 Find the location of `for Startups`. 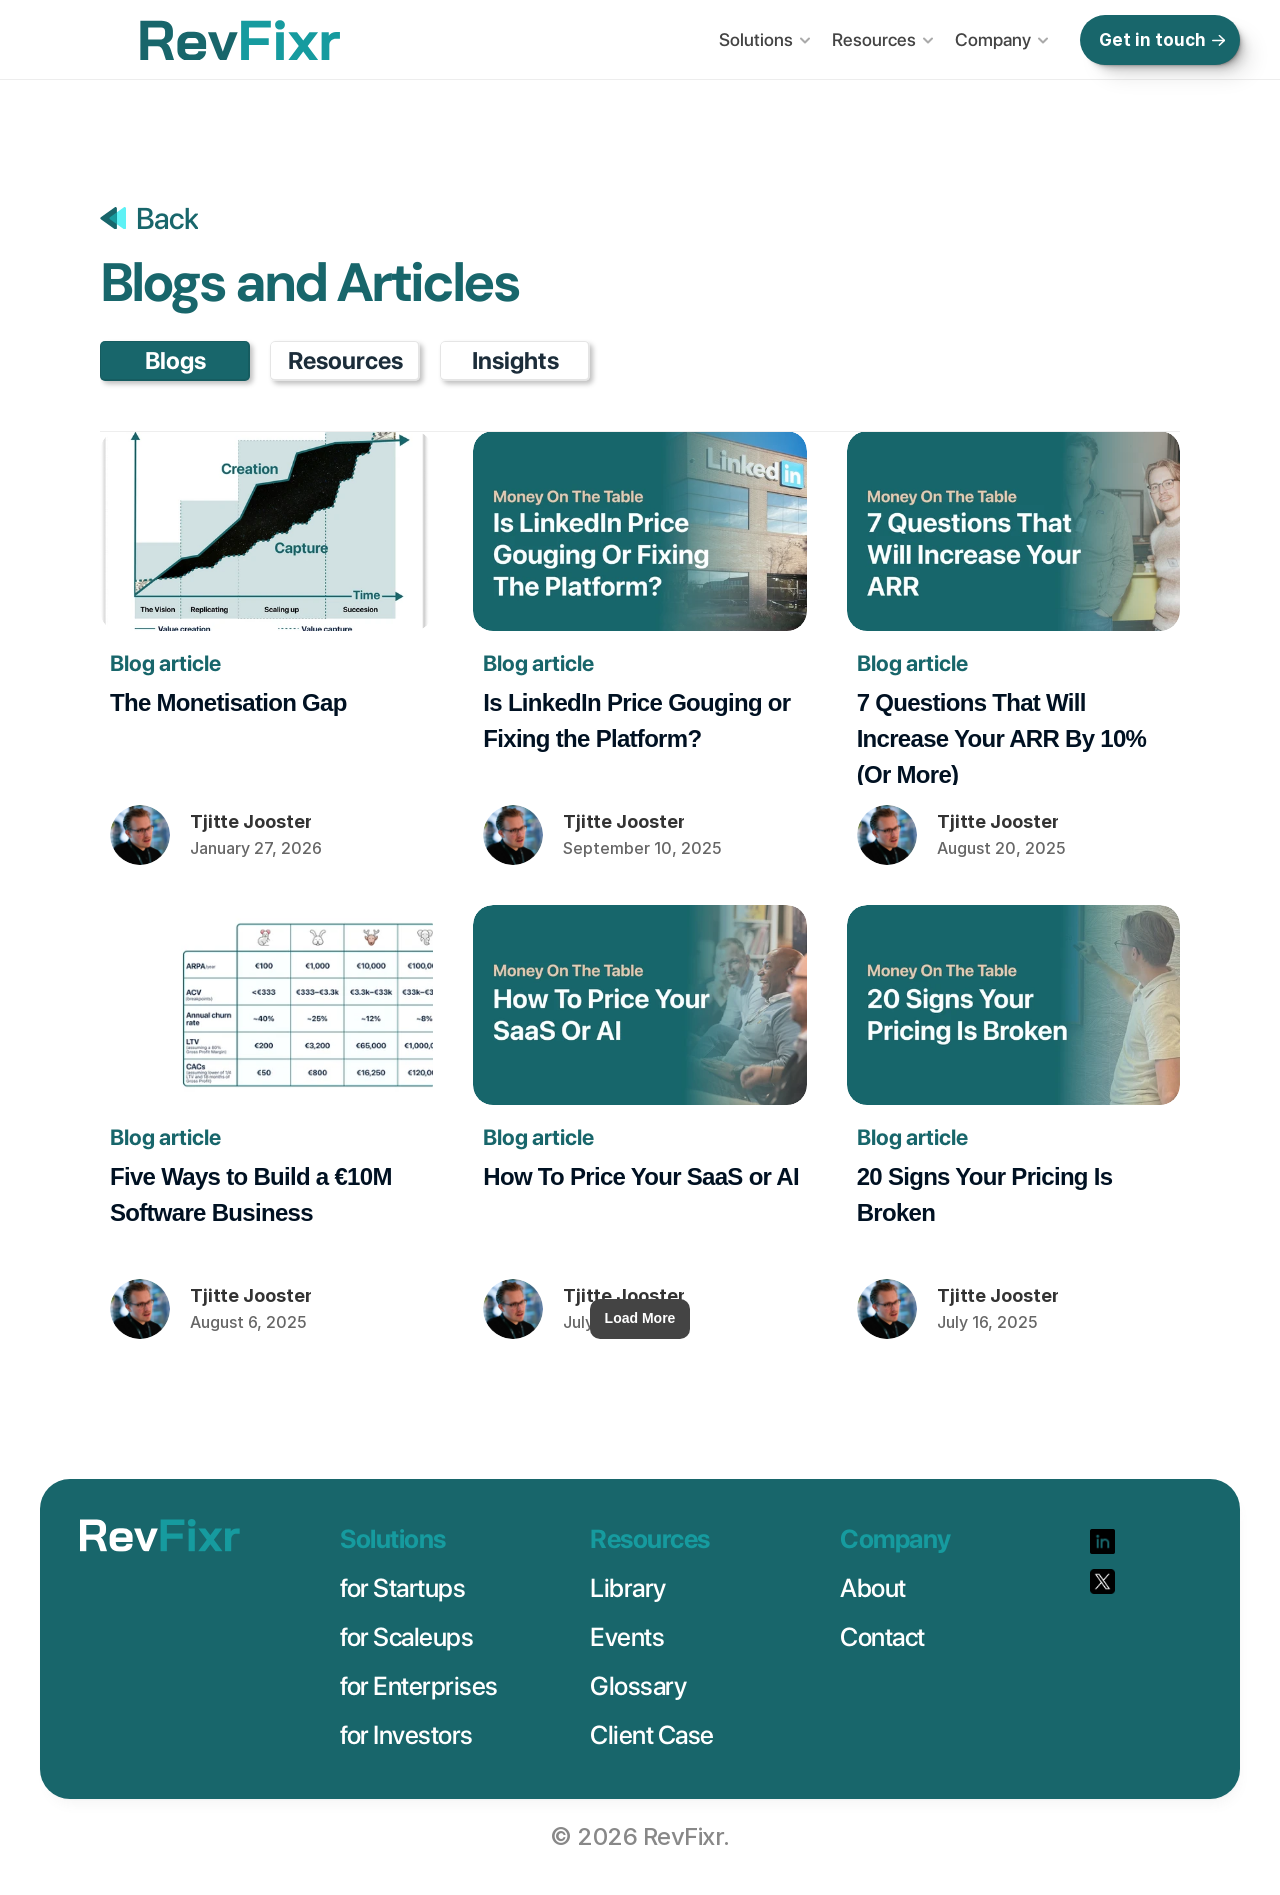

for Startups is located at coordinates (402, 1587).